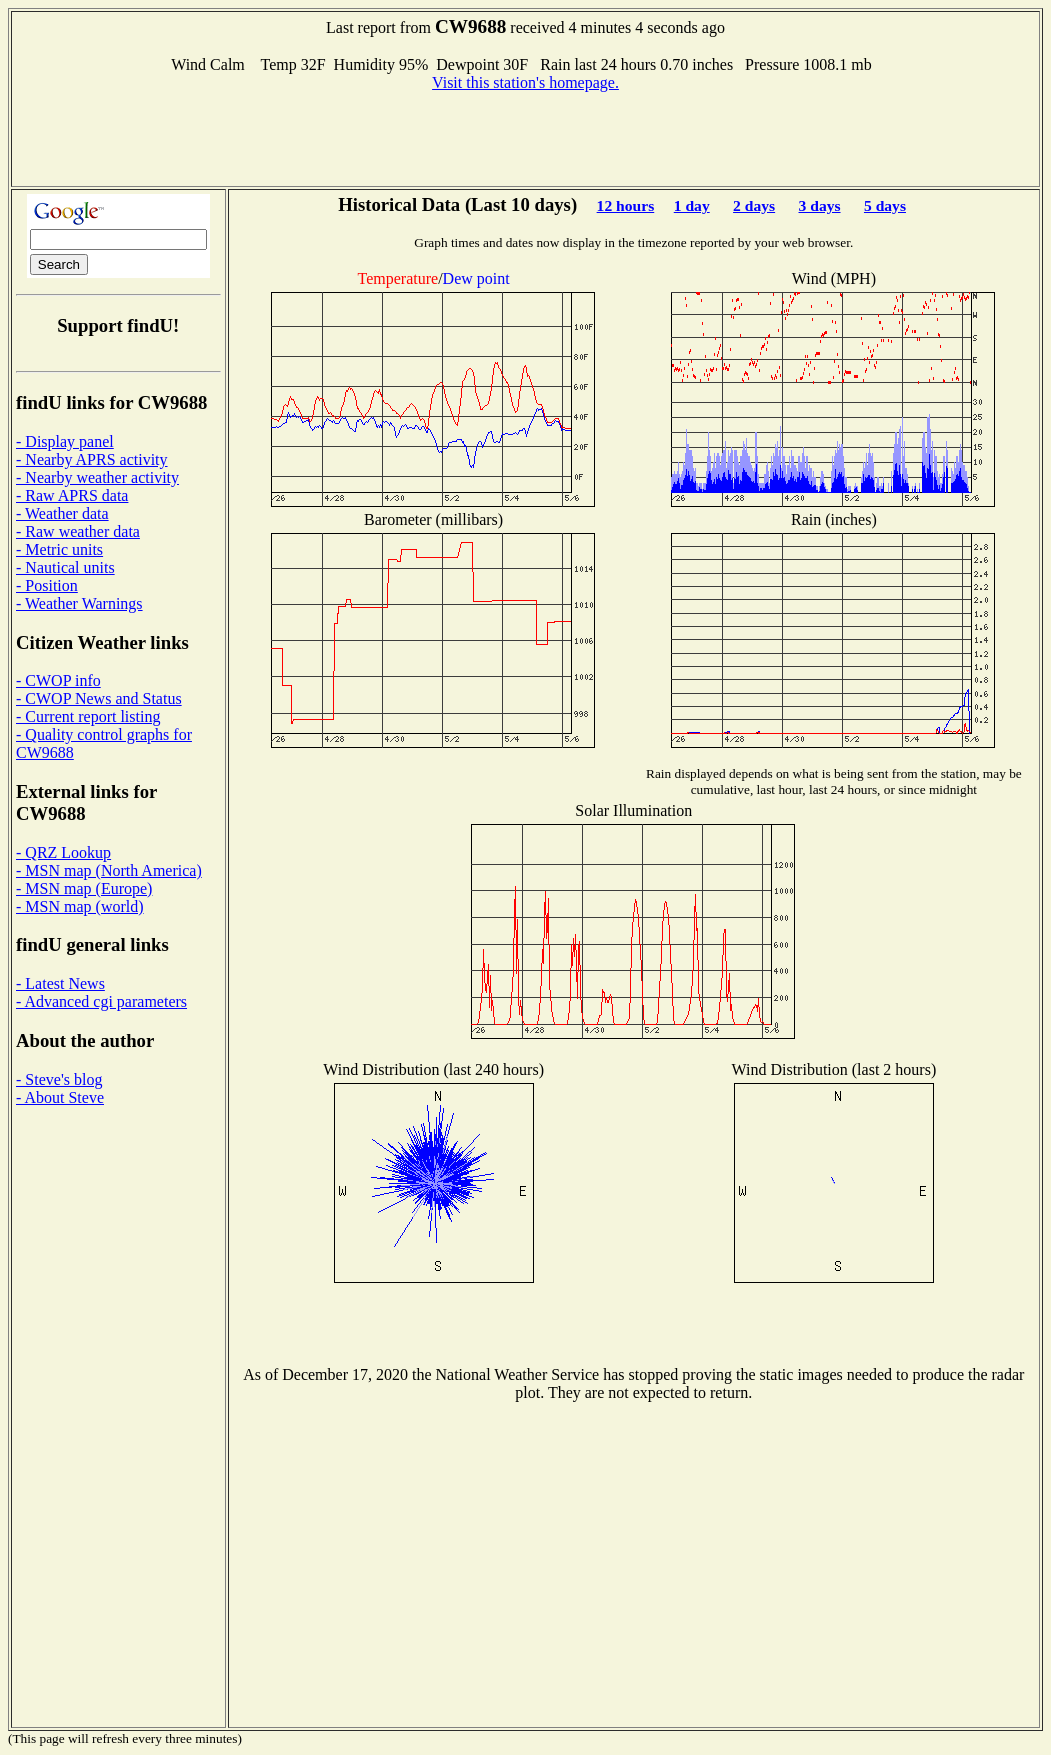 The image size is (1051, 1755). Describe the element at coordinates (60, 983) in the screenshot. I see `- Latest News` at that location.